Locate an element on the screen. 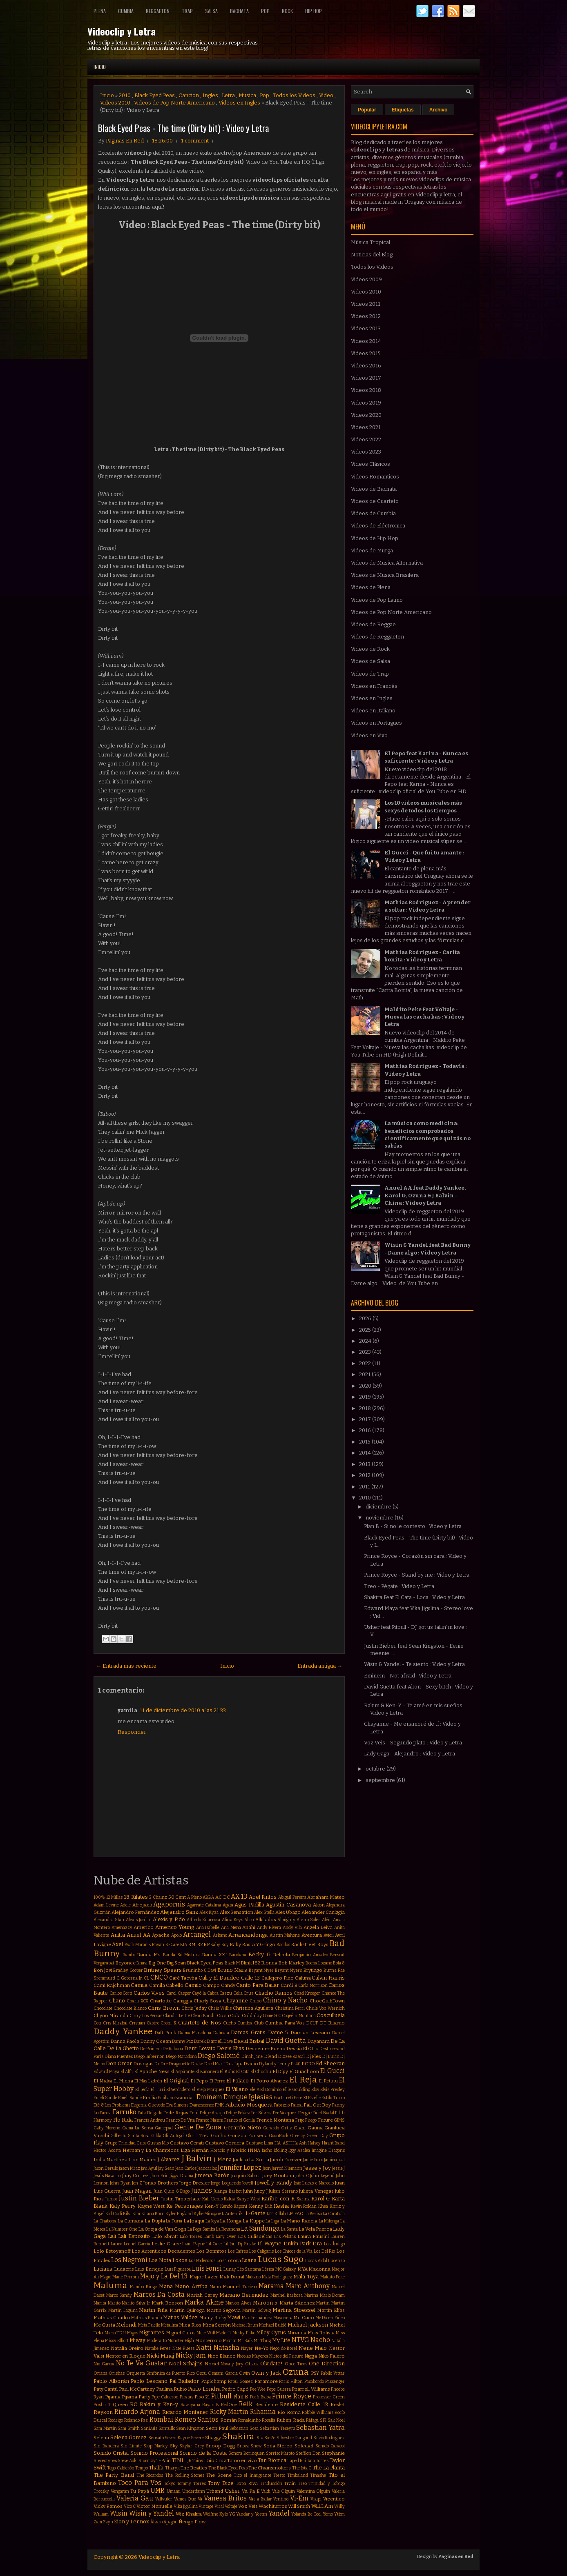 The height and width of the screenshot is (2576, 567). Lali Esposito is located at coordinates (134, 2236).